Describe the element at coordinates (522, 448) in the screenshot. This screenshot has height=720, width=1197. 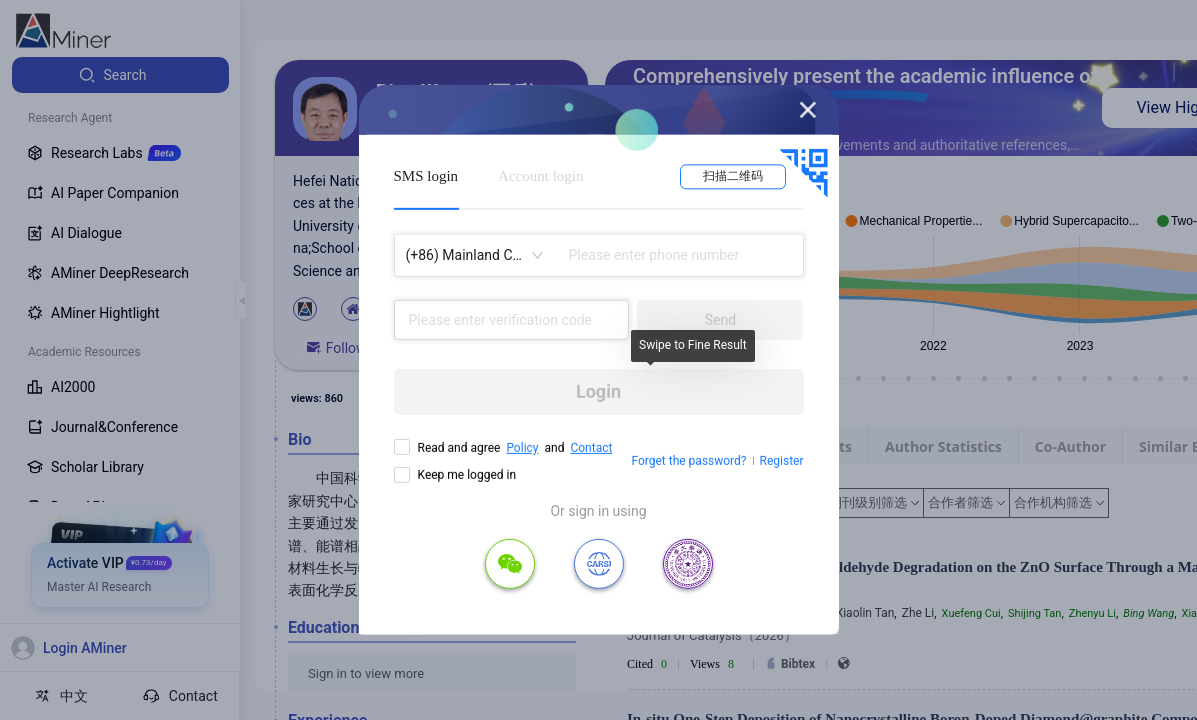
I see `Policy` at that location.